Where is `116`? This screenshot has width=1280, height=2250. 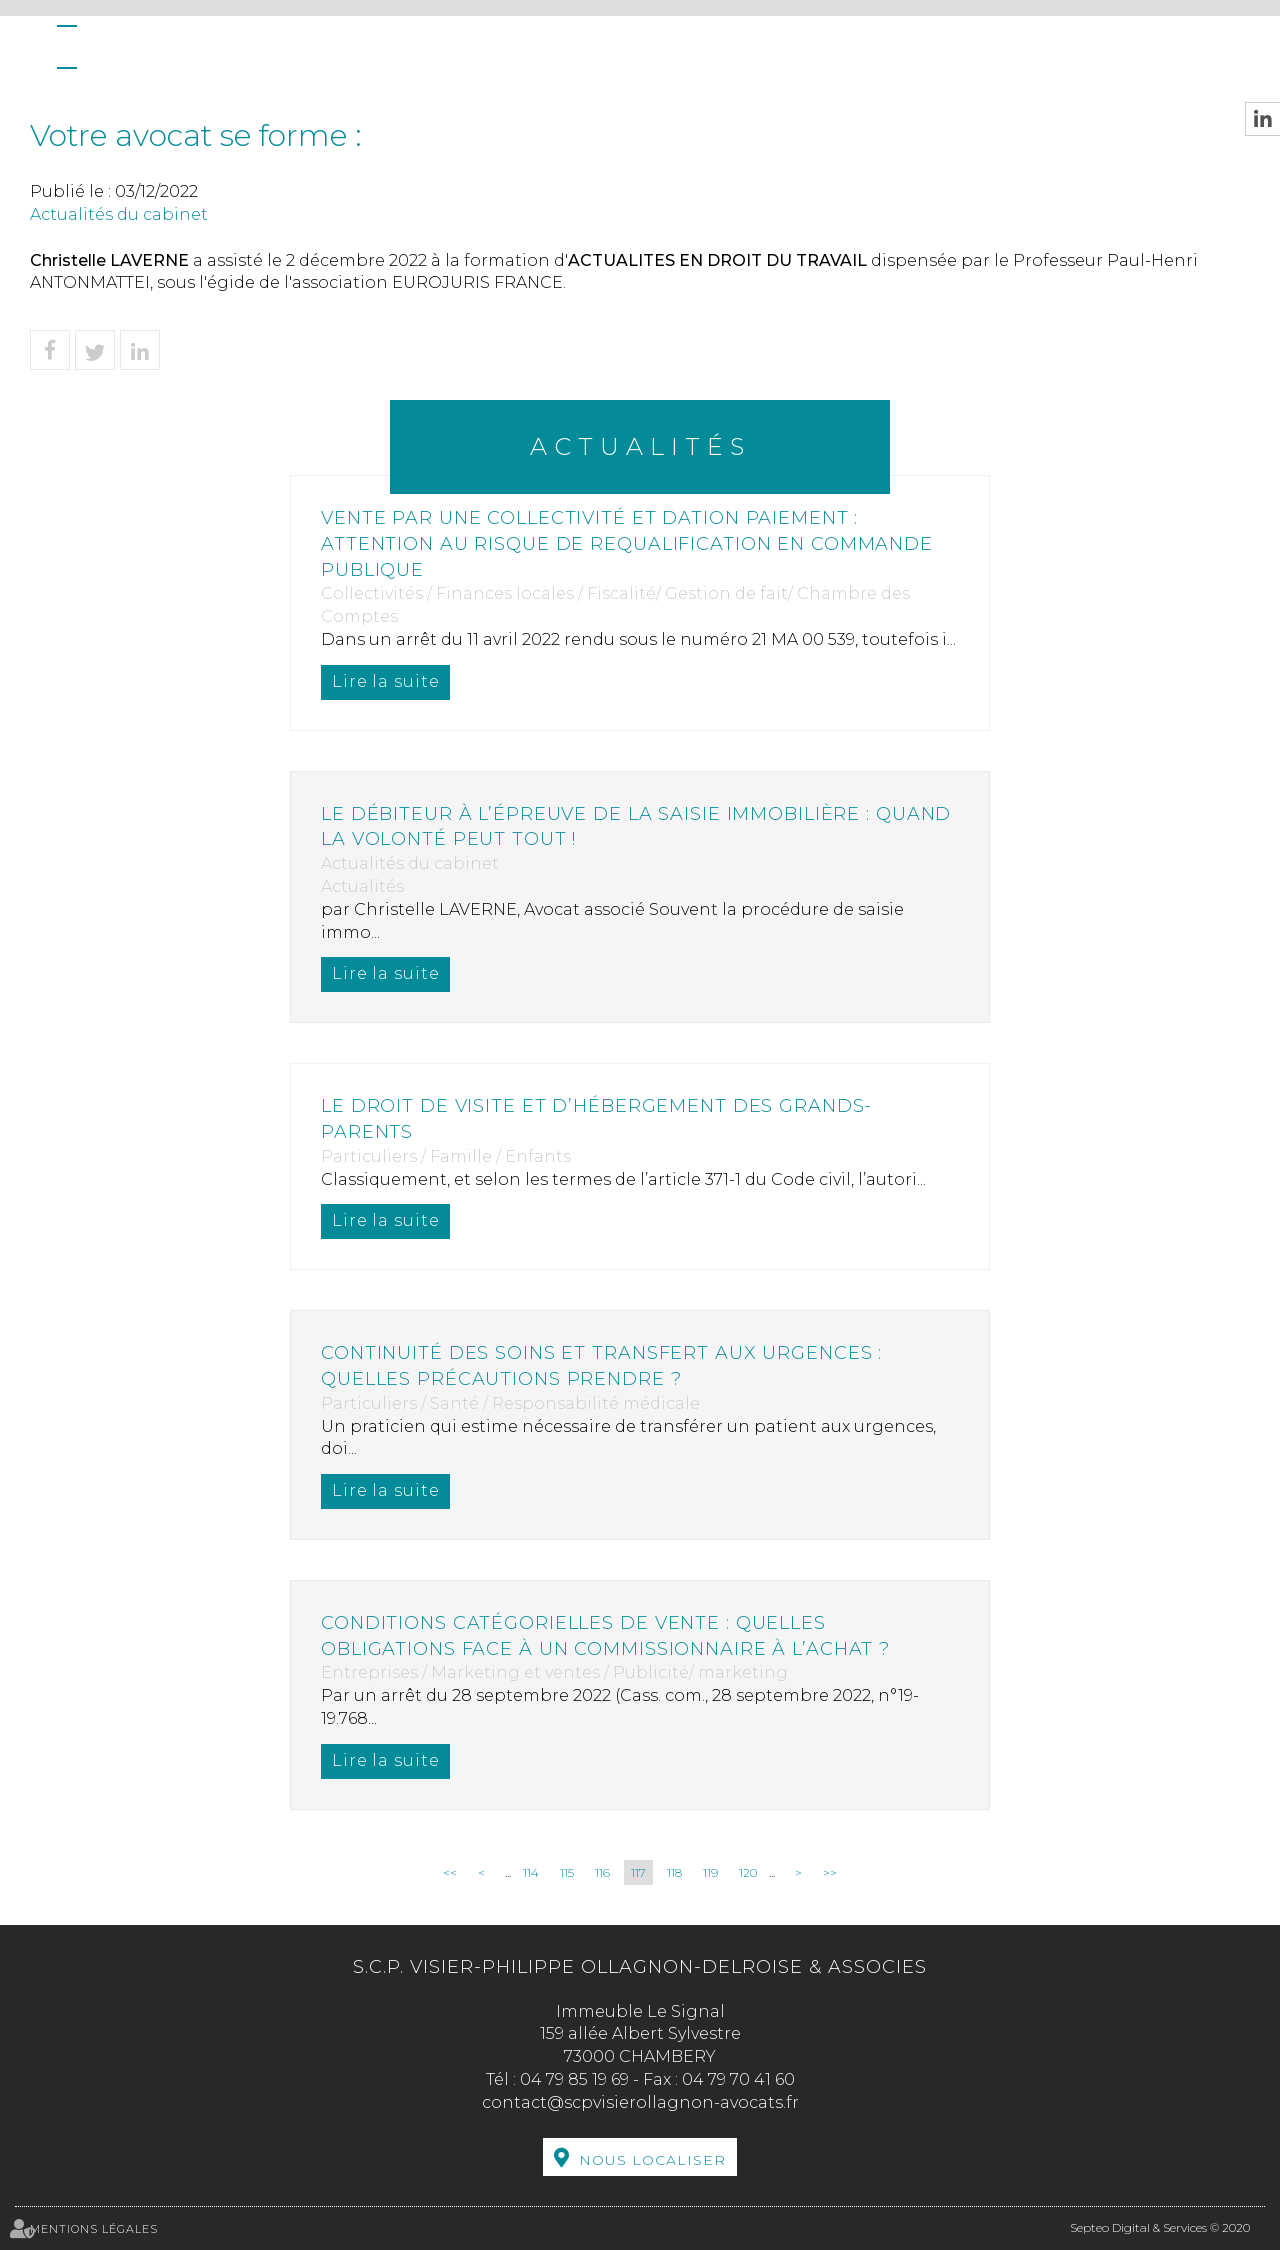 116 is located at coordinates (602, 1872).